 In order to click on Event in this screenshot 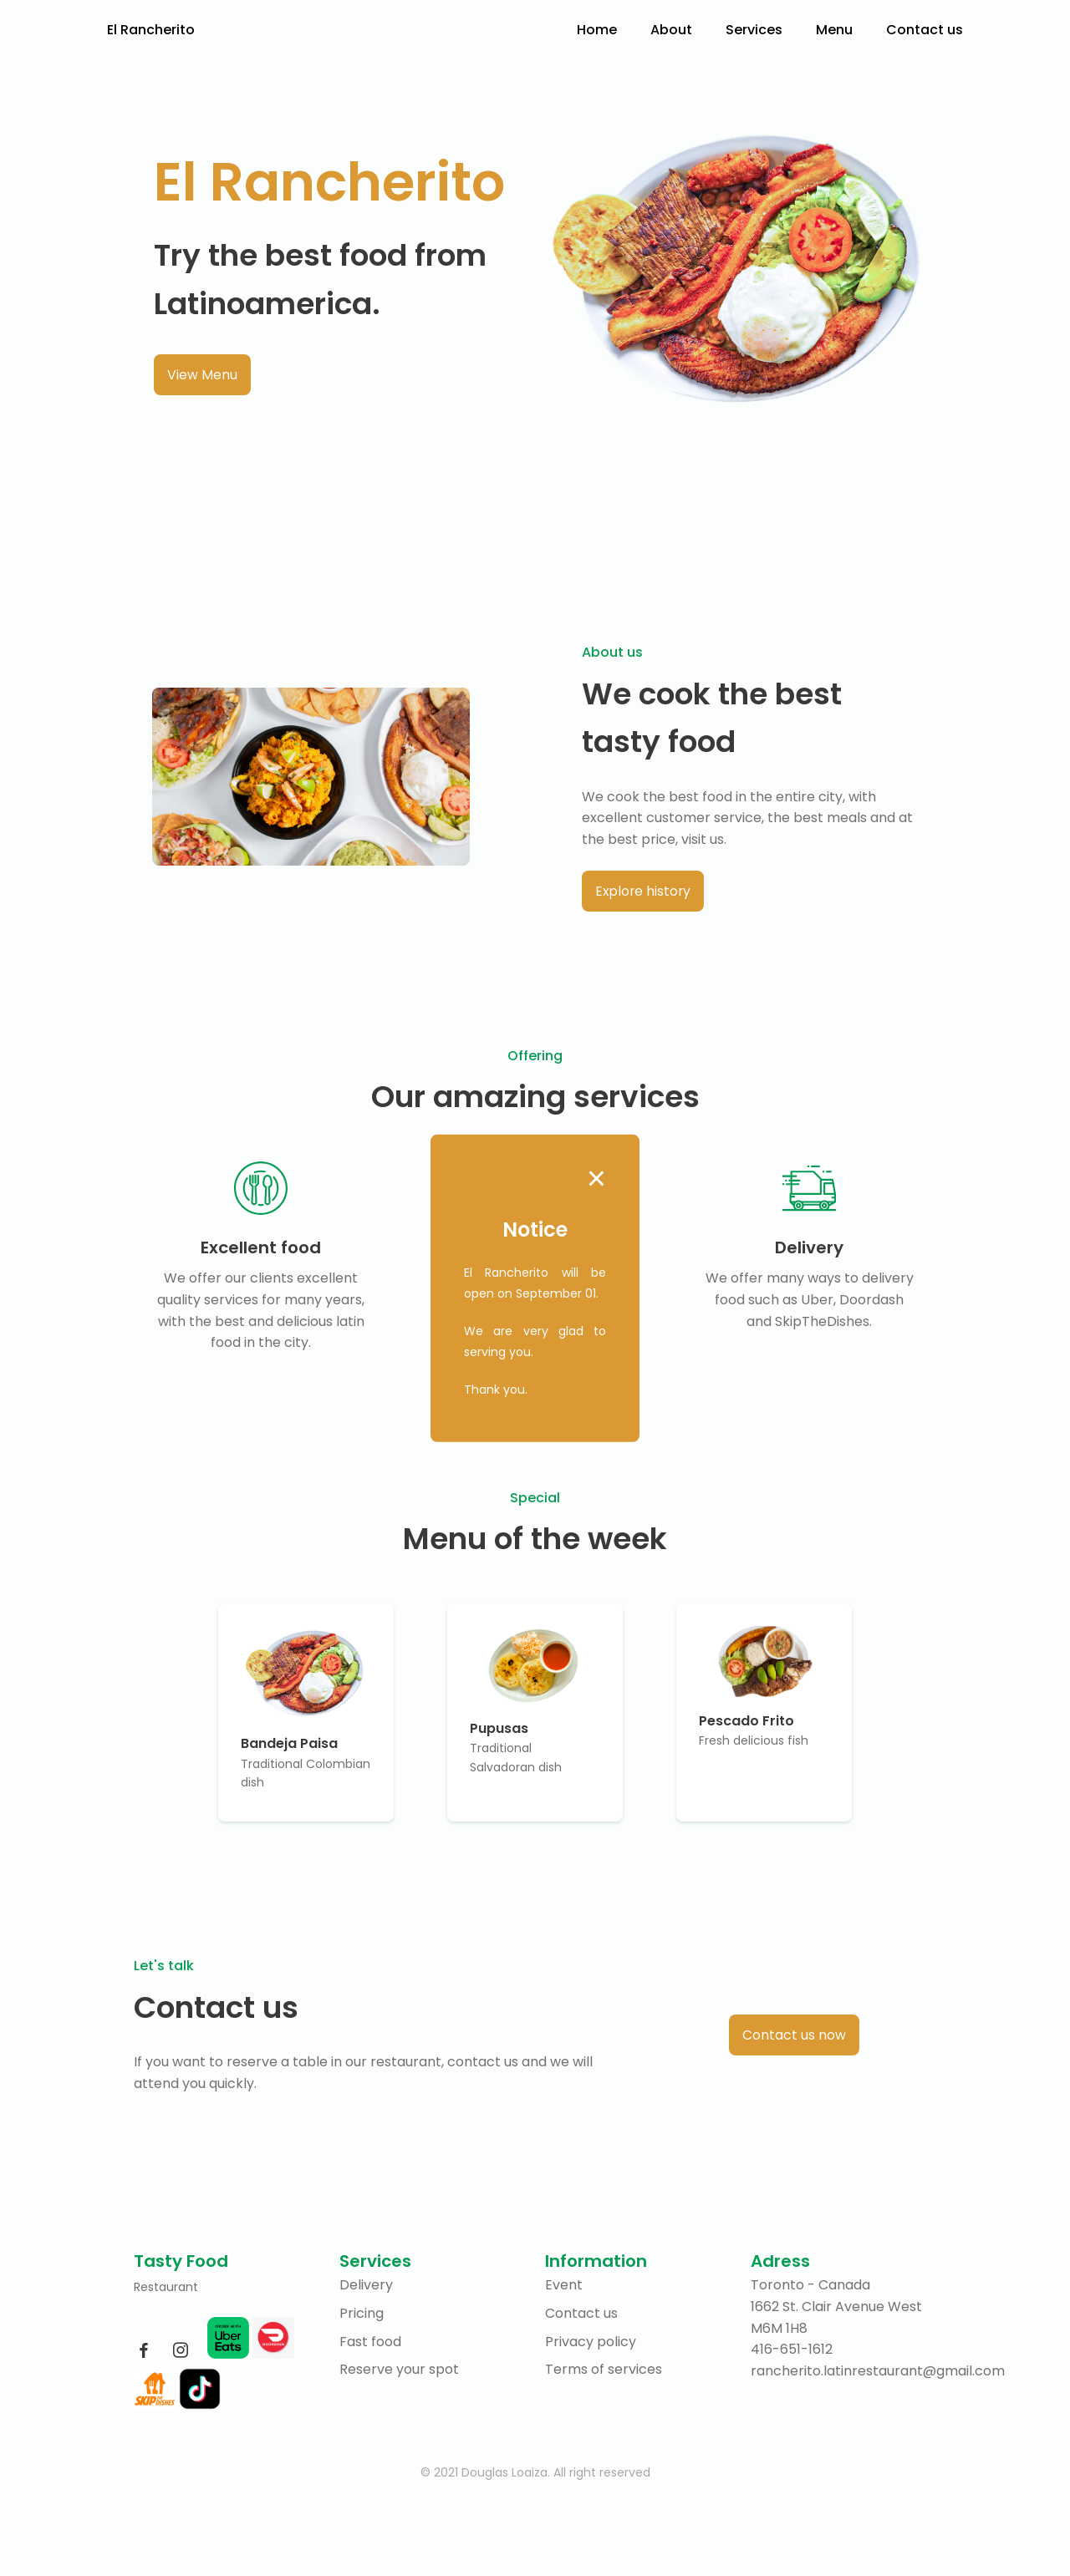, I will do `click(564, 2285)`.